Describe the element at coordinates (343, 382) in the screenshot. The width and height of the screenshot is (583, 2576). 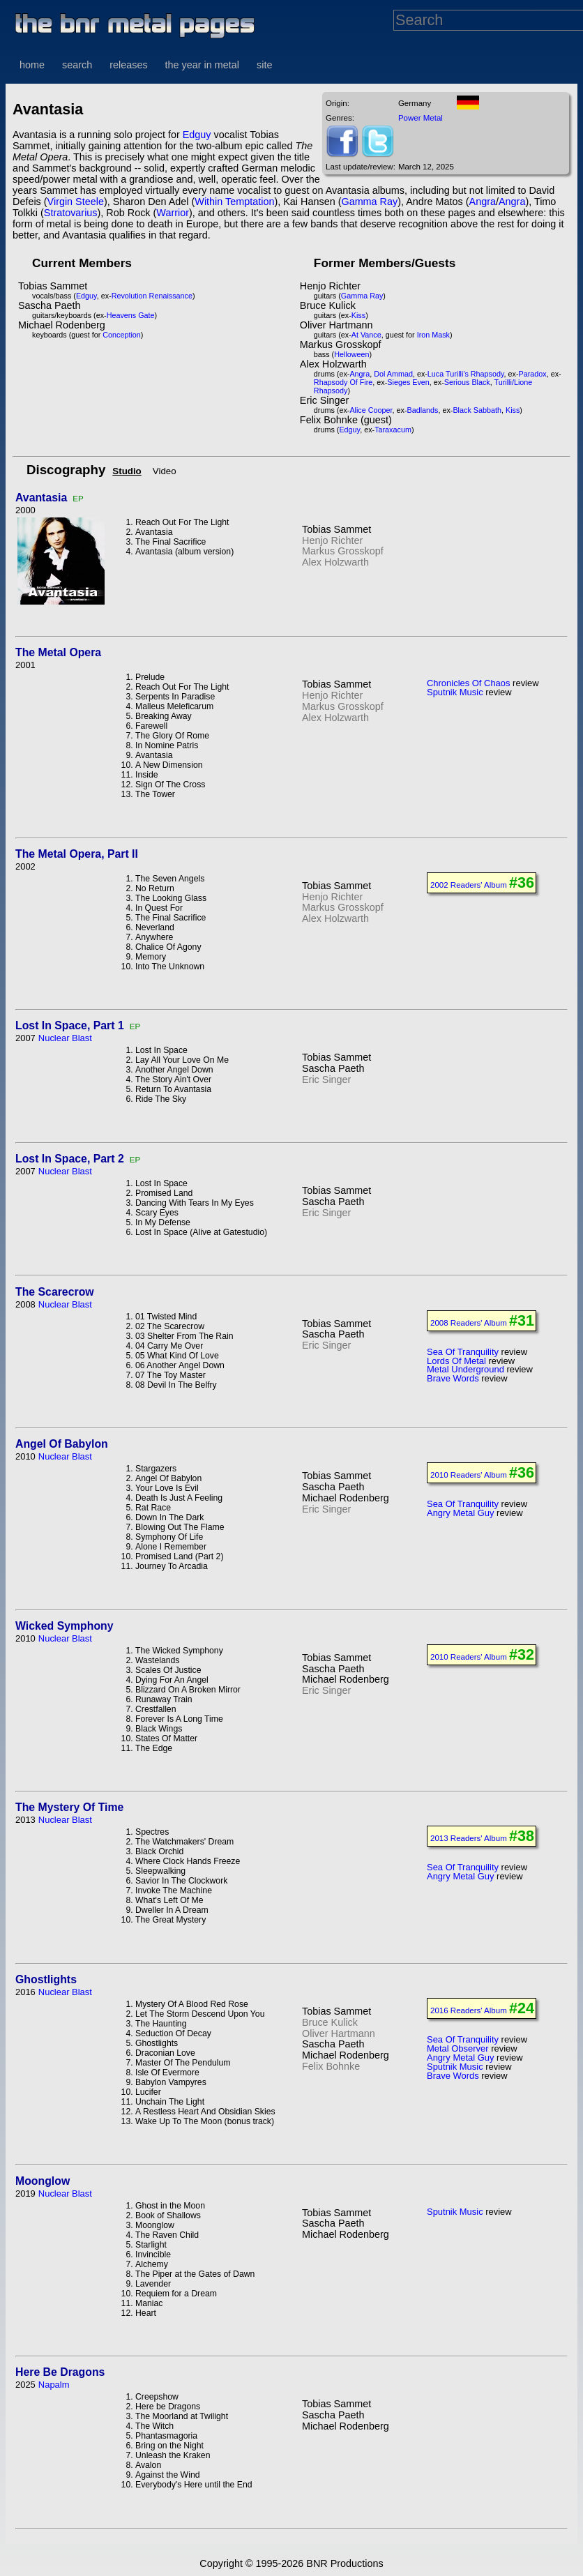
I see `Rhapsody Of Fire` at that location.